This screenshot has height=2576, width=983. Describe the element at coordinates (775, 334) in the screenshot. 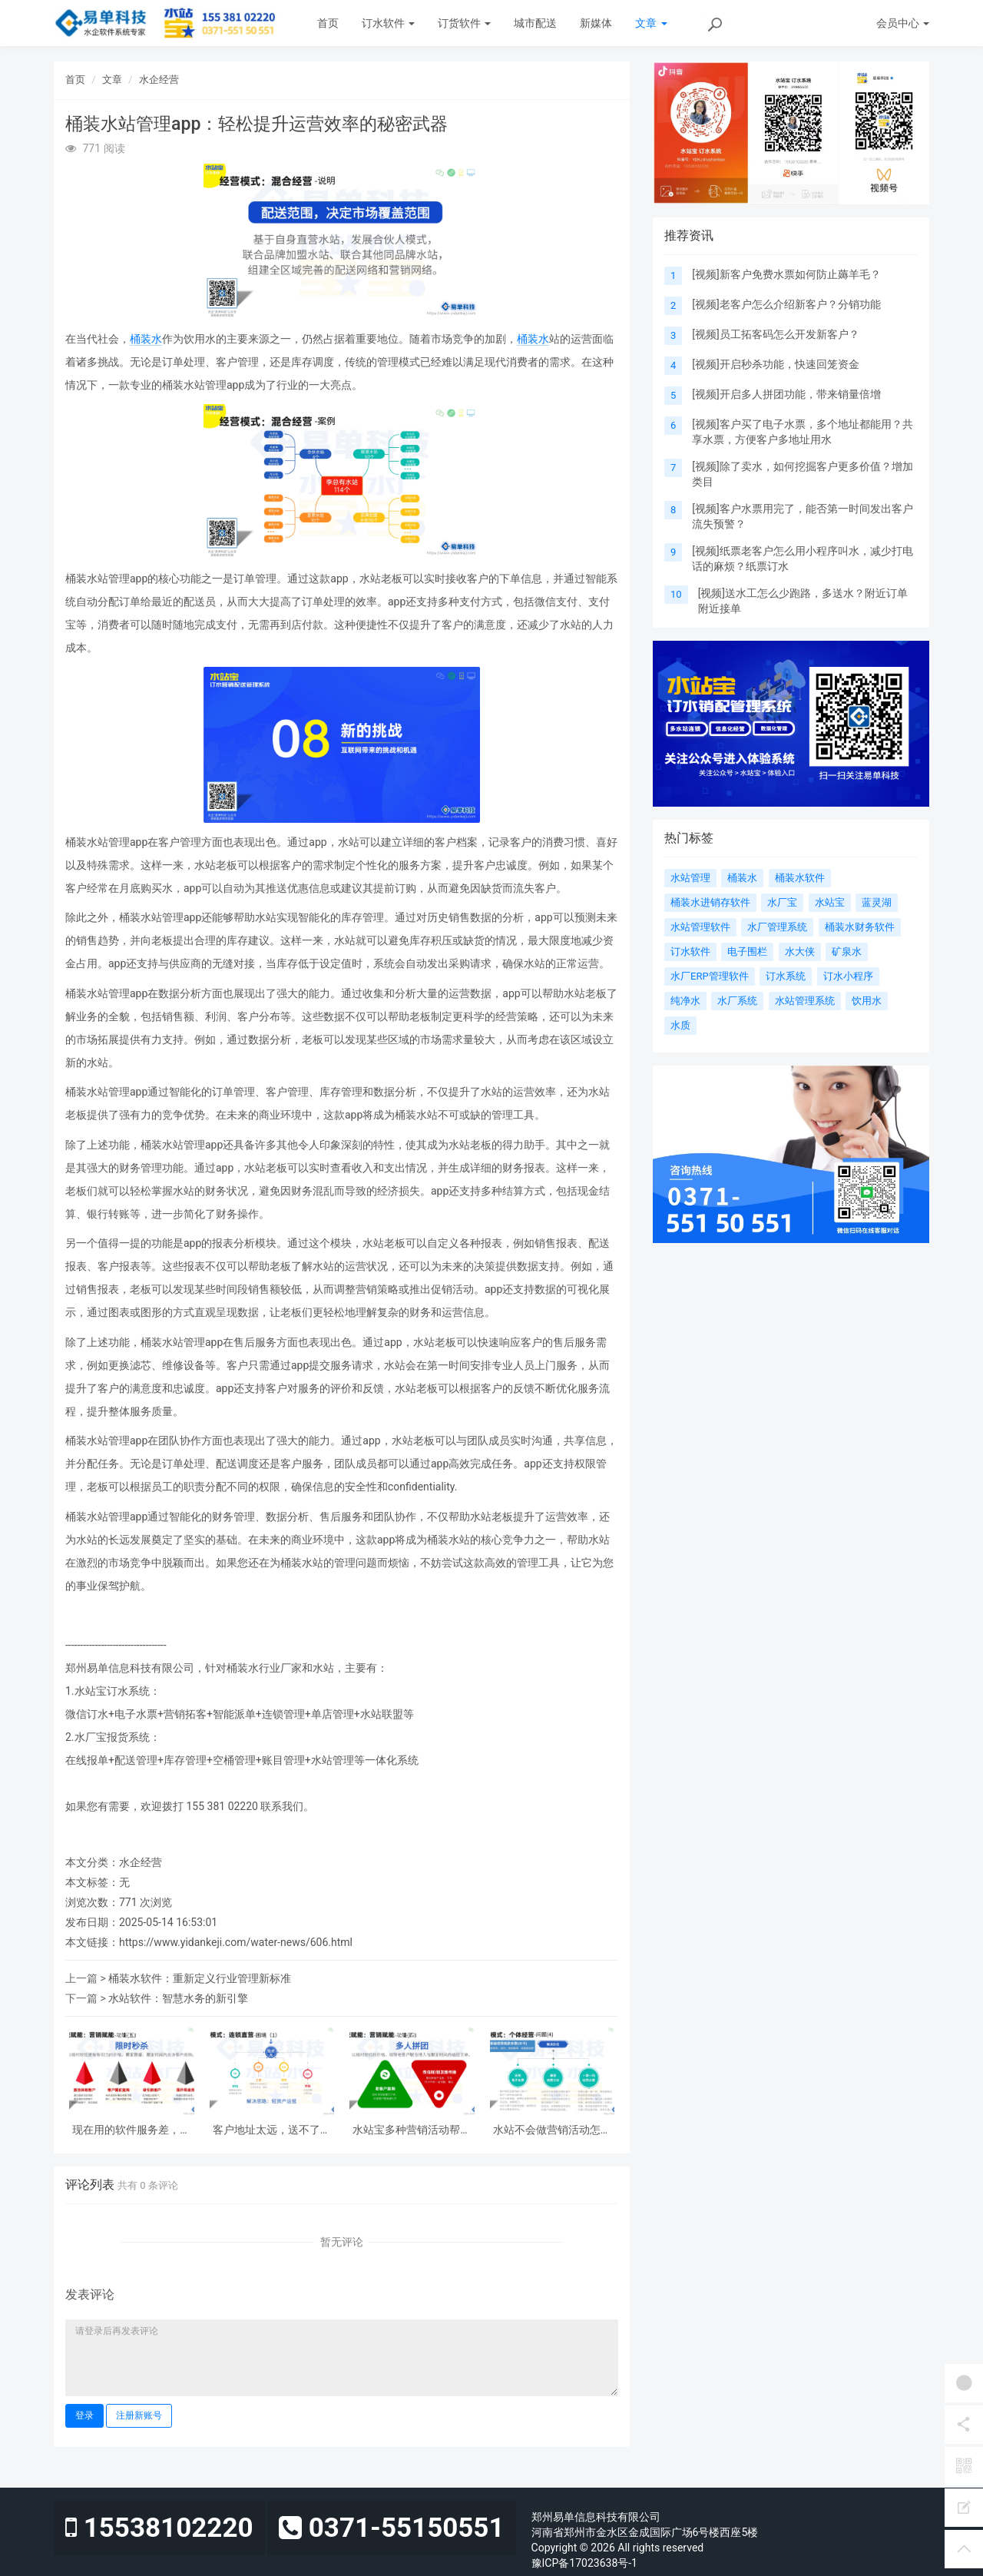

I see `[视频]员工拓客码怎么开发新客户？` at that location.